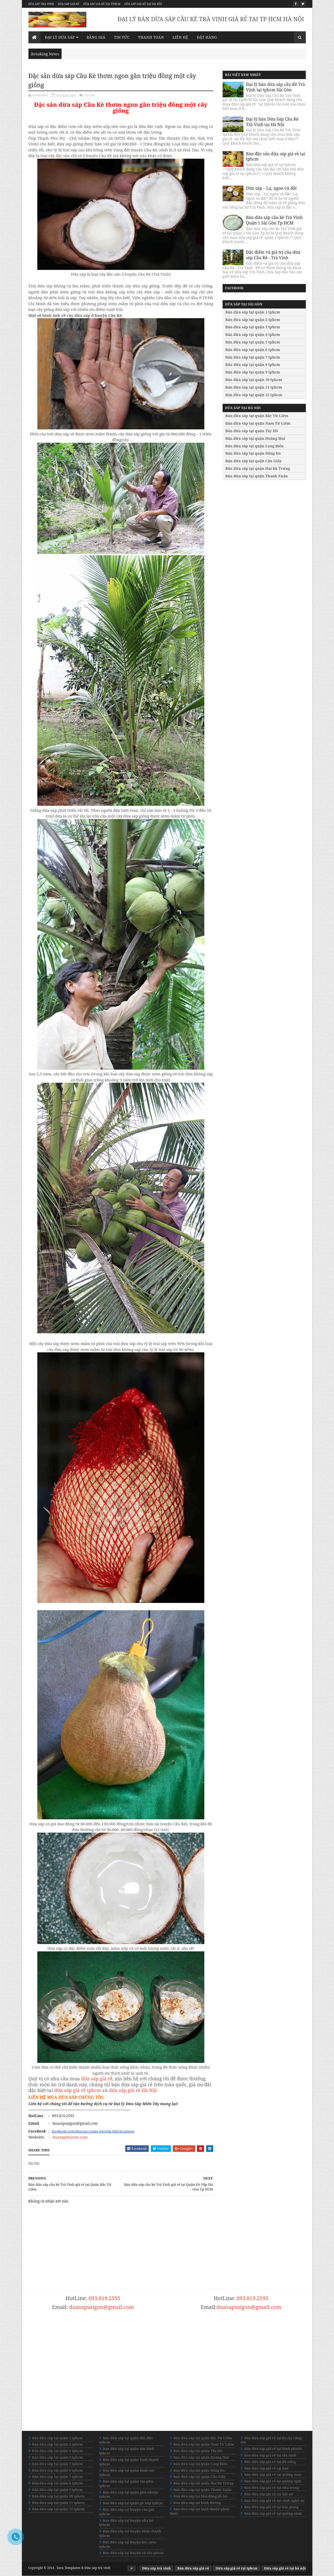 The height and width of the screenshot is (2576, 334). Describe the element at coordinates (200, 2511) in the screenshot. I see `Bán dừa sáp tại bình thuận phan thiết` at that location.